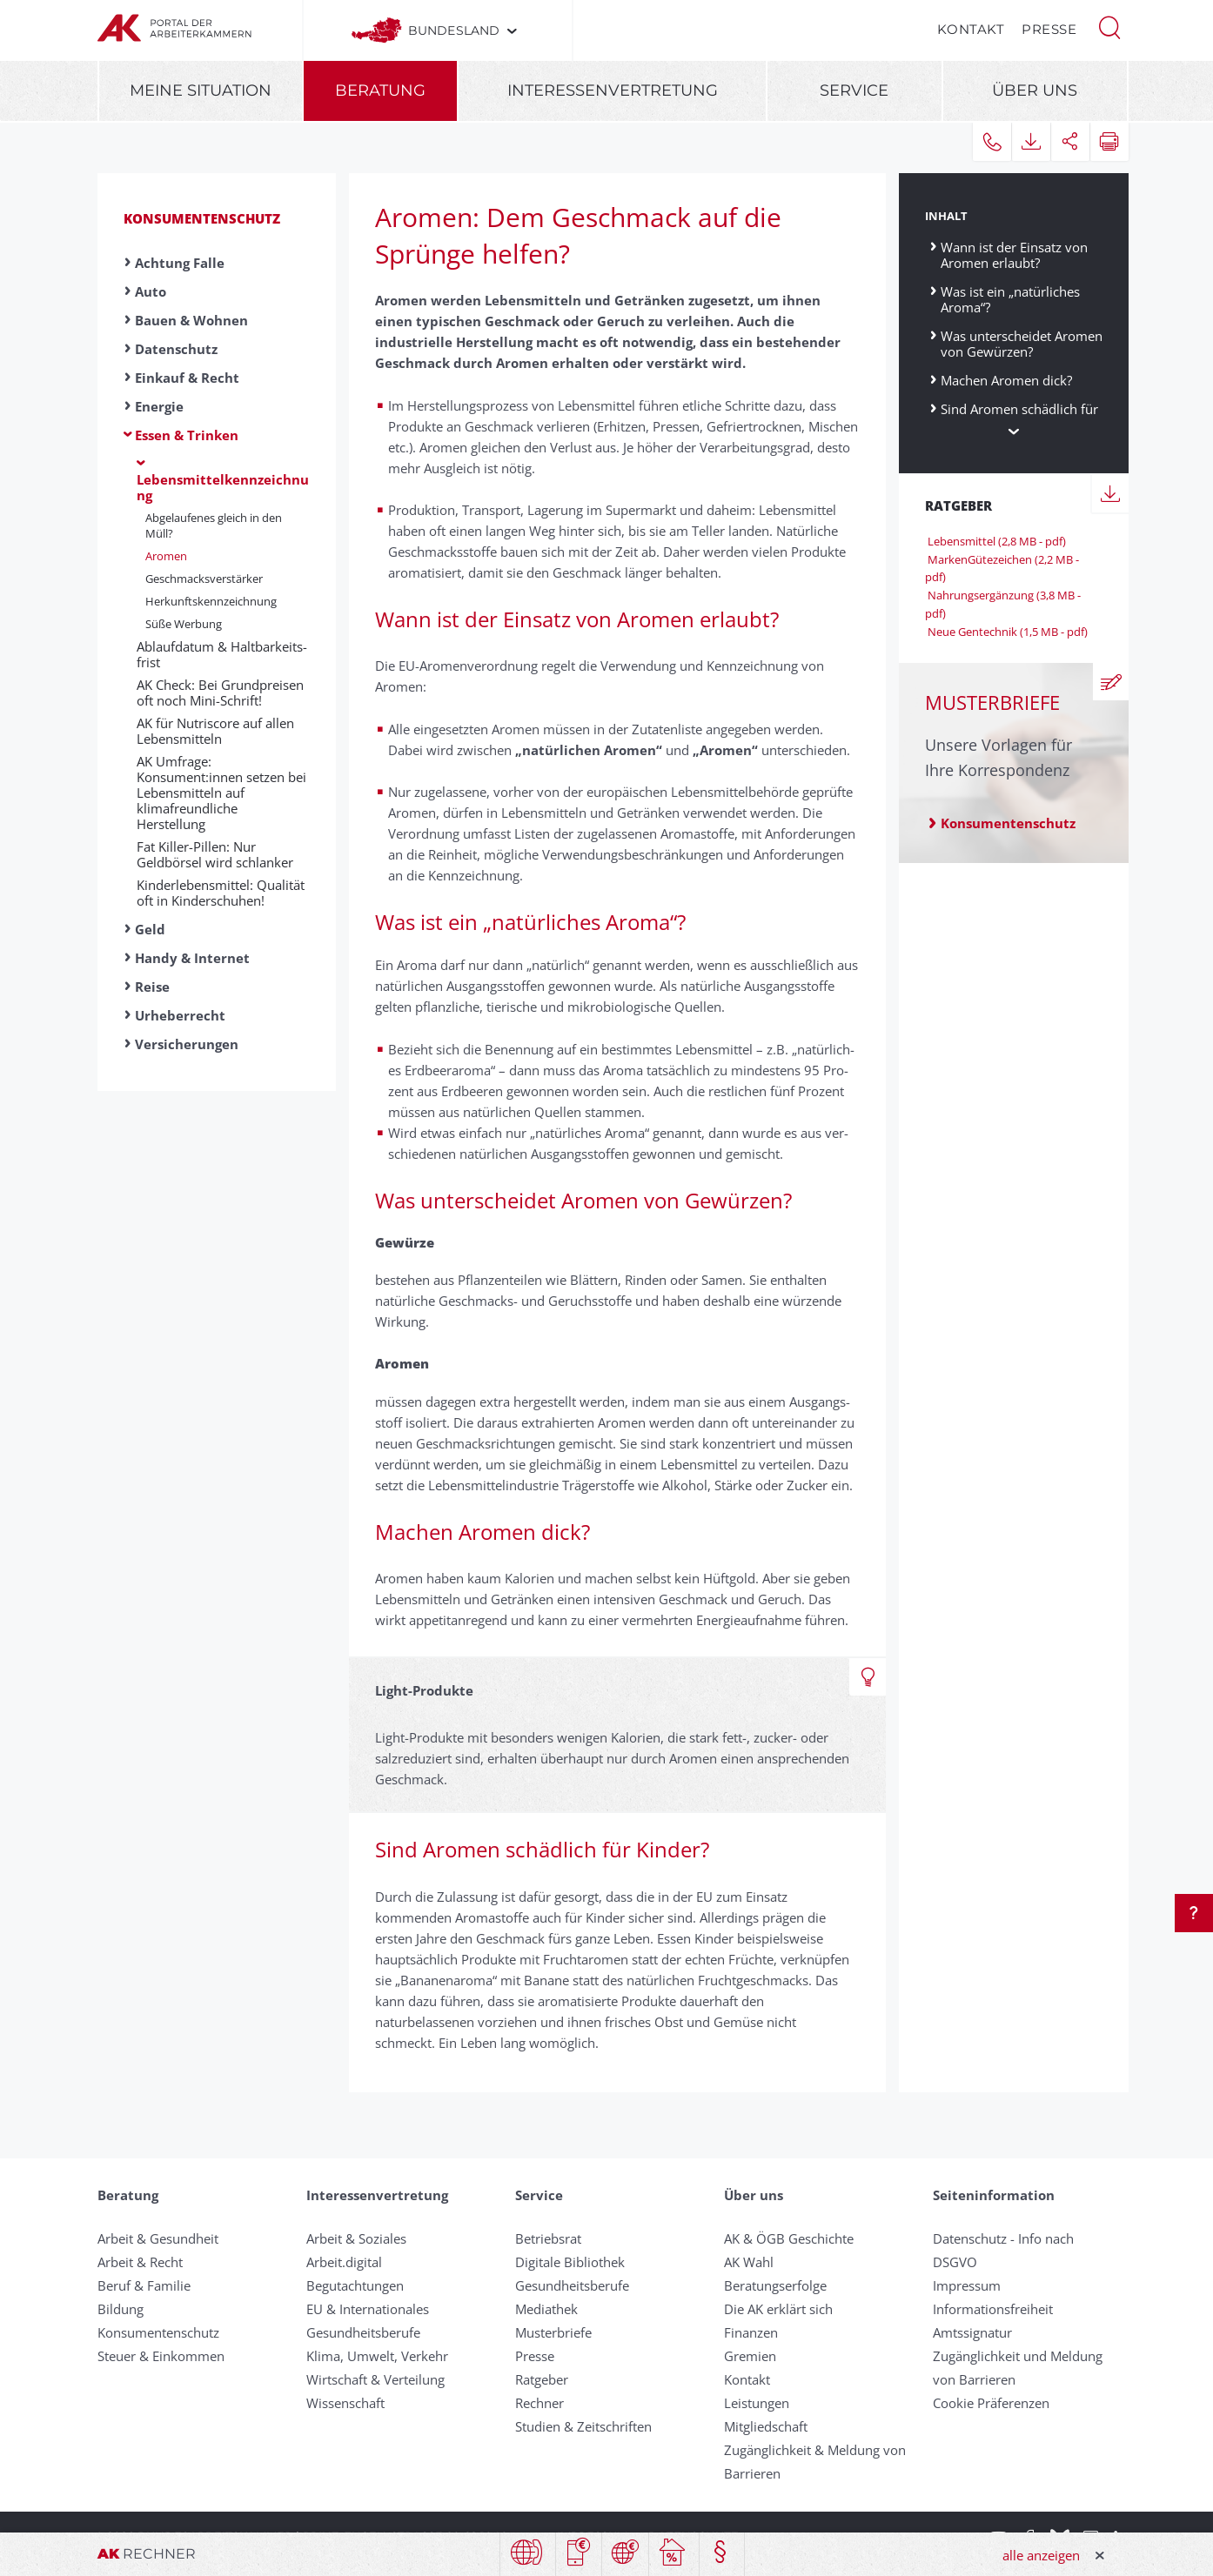 The image size is (1213, 2576). I want to click on Digitale Bibliothek, so click(570, 2262).